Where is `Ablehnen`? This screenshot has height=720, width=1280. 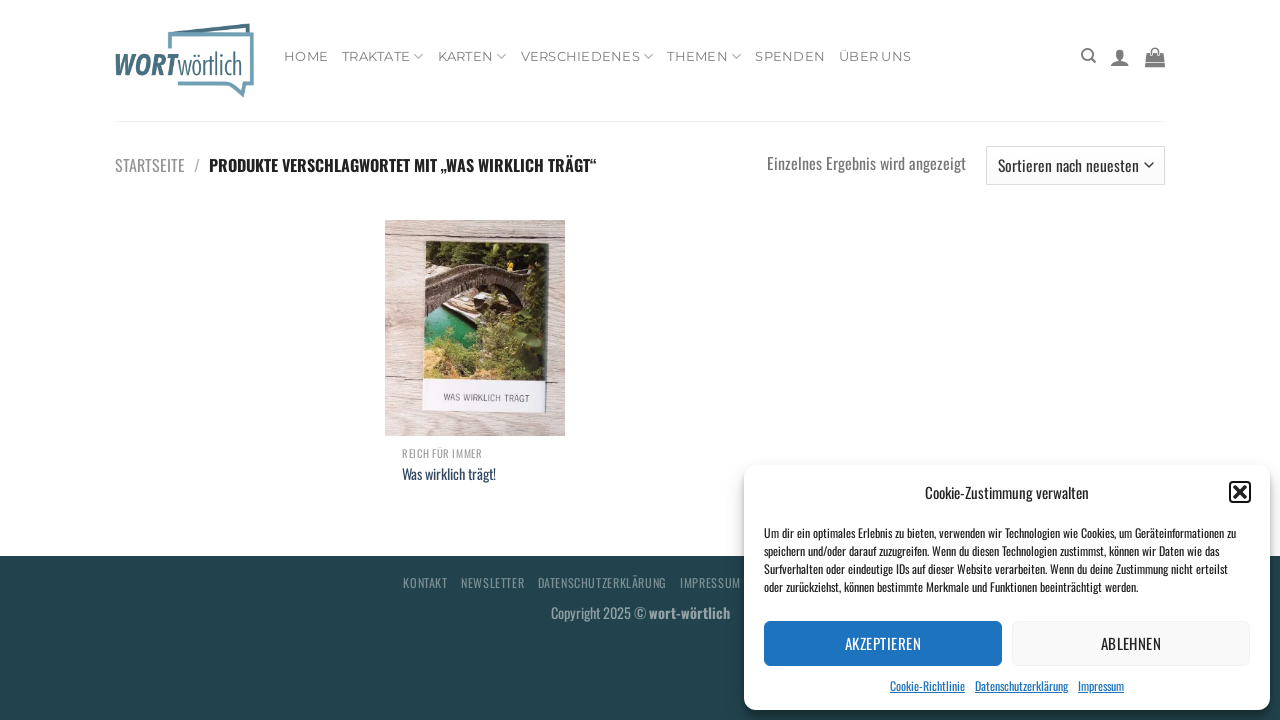 Ablehnen is located at coordinates (1131, 643).